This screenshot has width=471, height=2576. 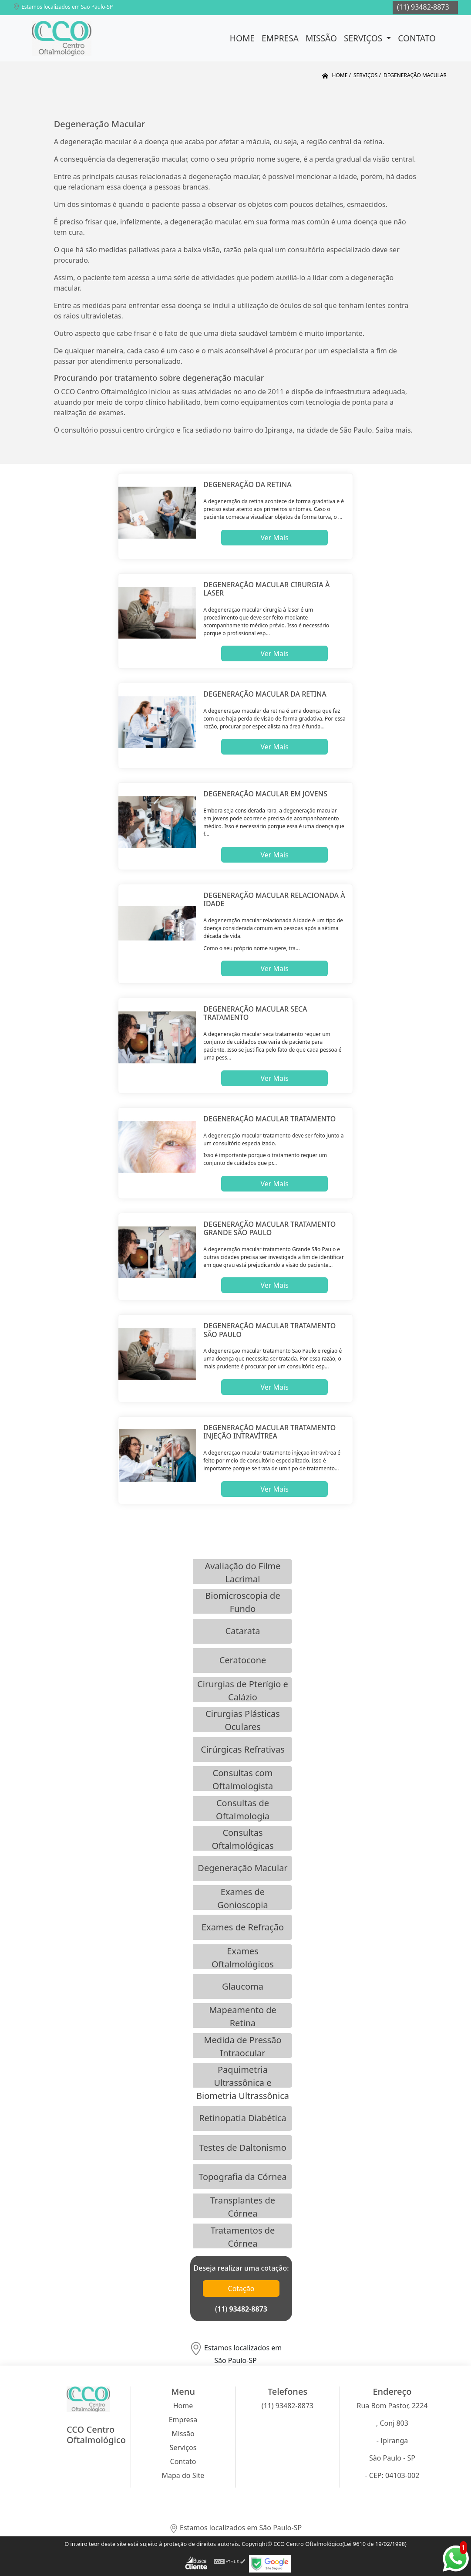 I want to click on Exames de Refração, so click(x=243, y=1927).